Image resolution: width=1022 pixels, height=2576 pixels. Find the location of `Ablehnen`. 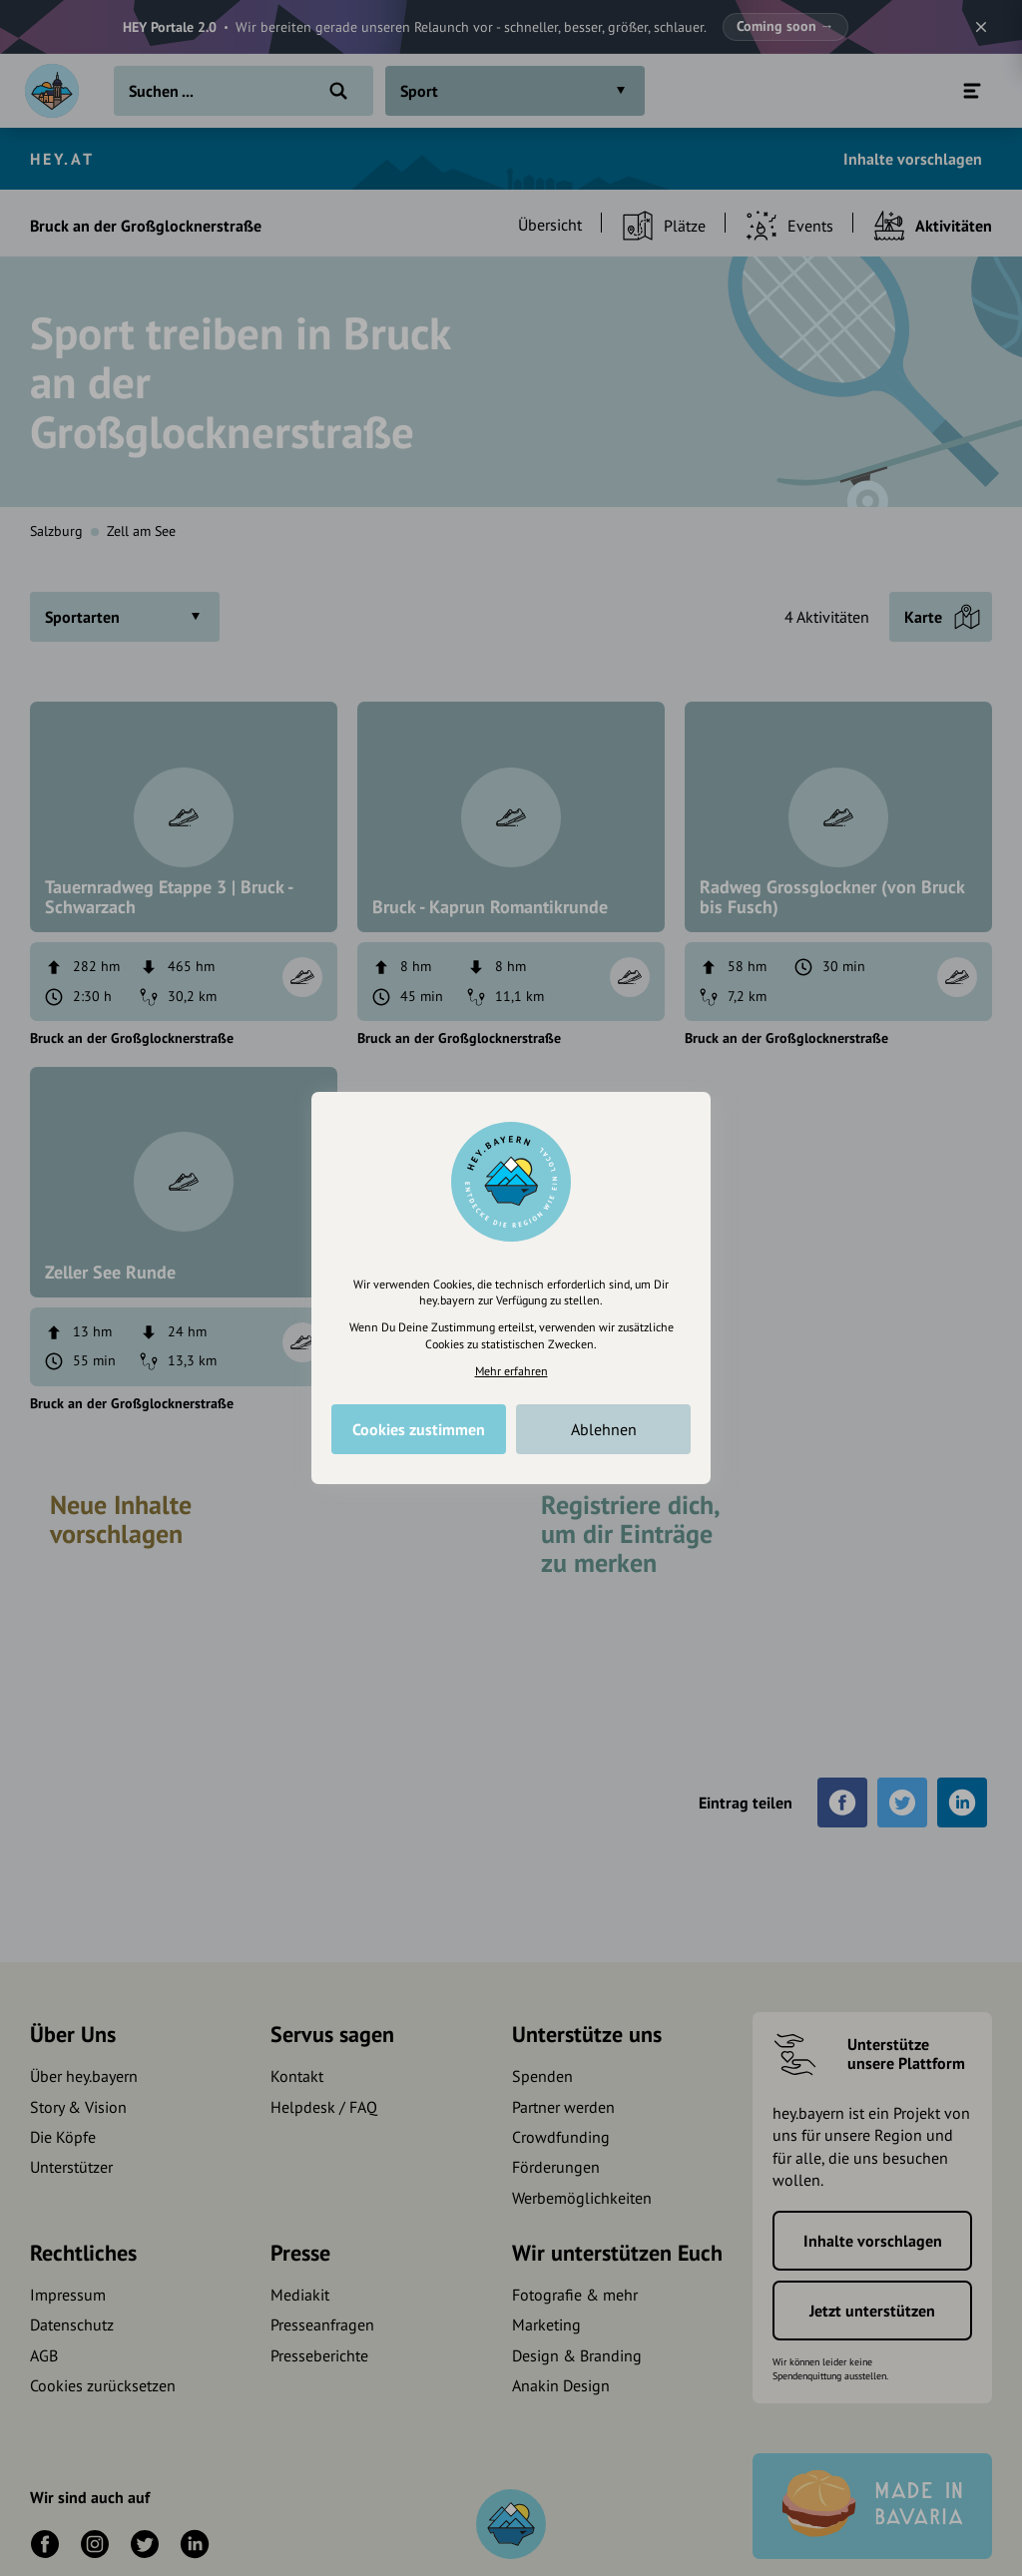

Ablehnen is located at coordinates (604, 1429).